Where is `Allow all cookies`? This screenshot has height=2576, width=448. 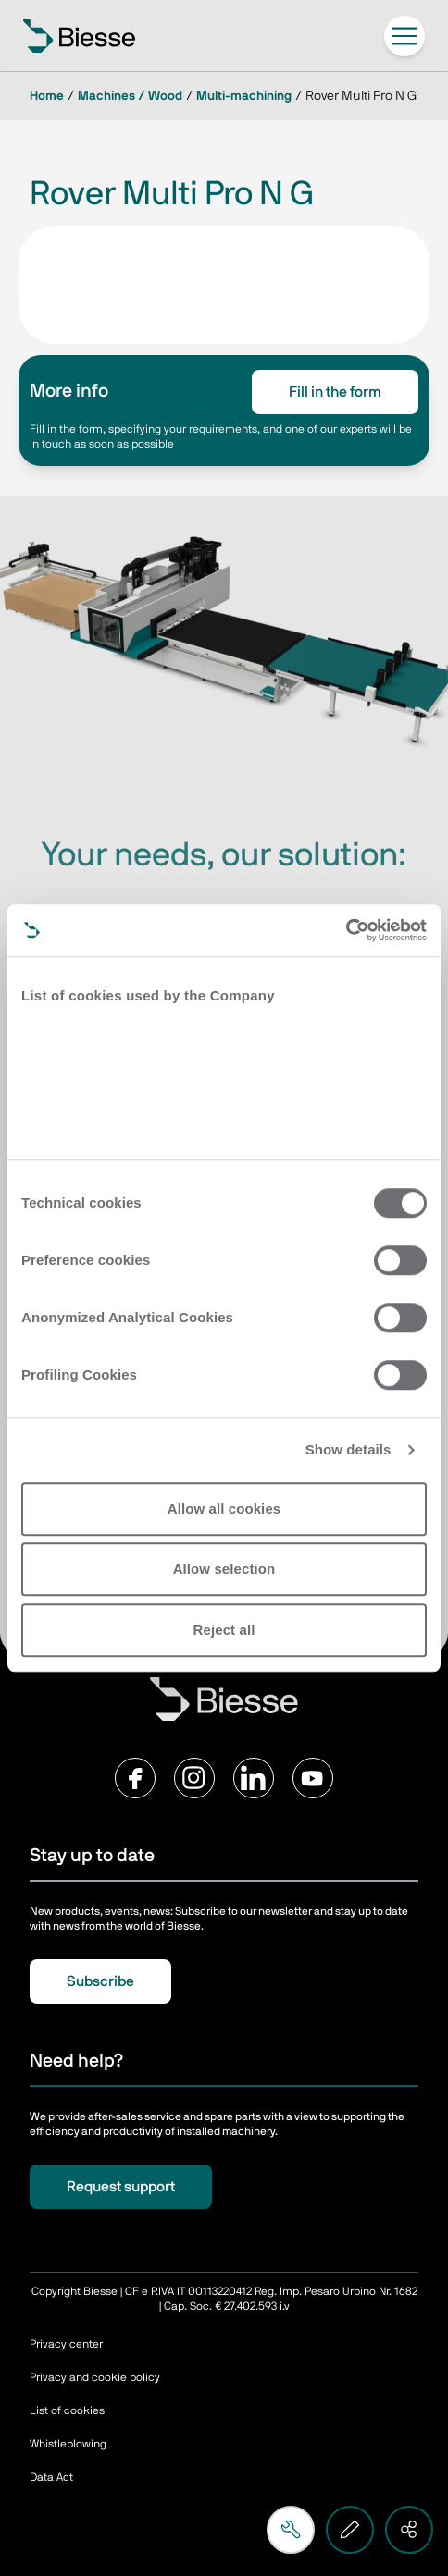 Allow all cookies is located at coordinates (224, 1508).